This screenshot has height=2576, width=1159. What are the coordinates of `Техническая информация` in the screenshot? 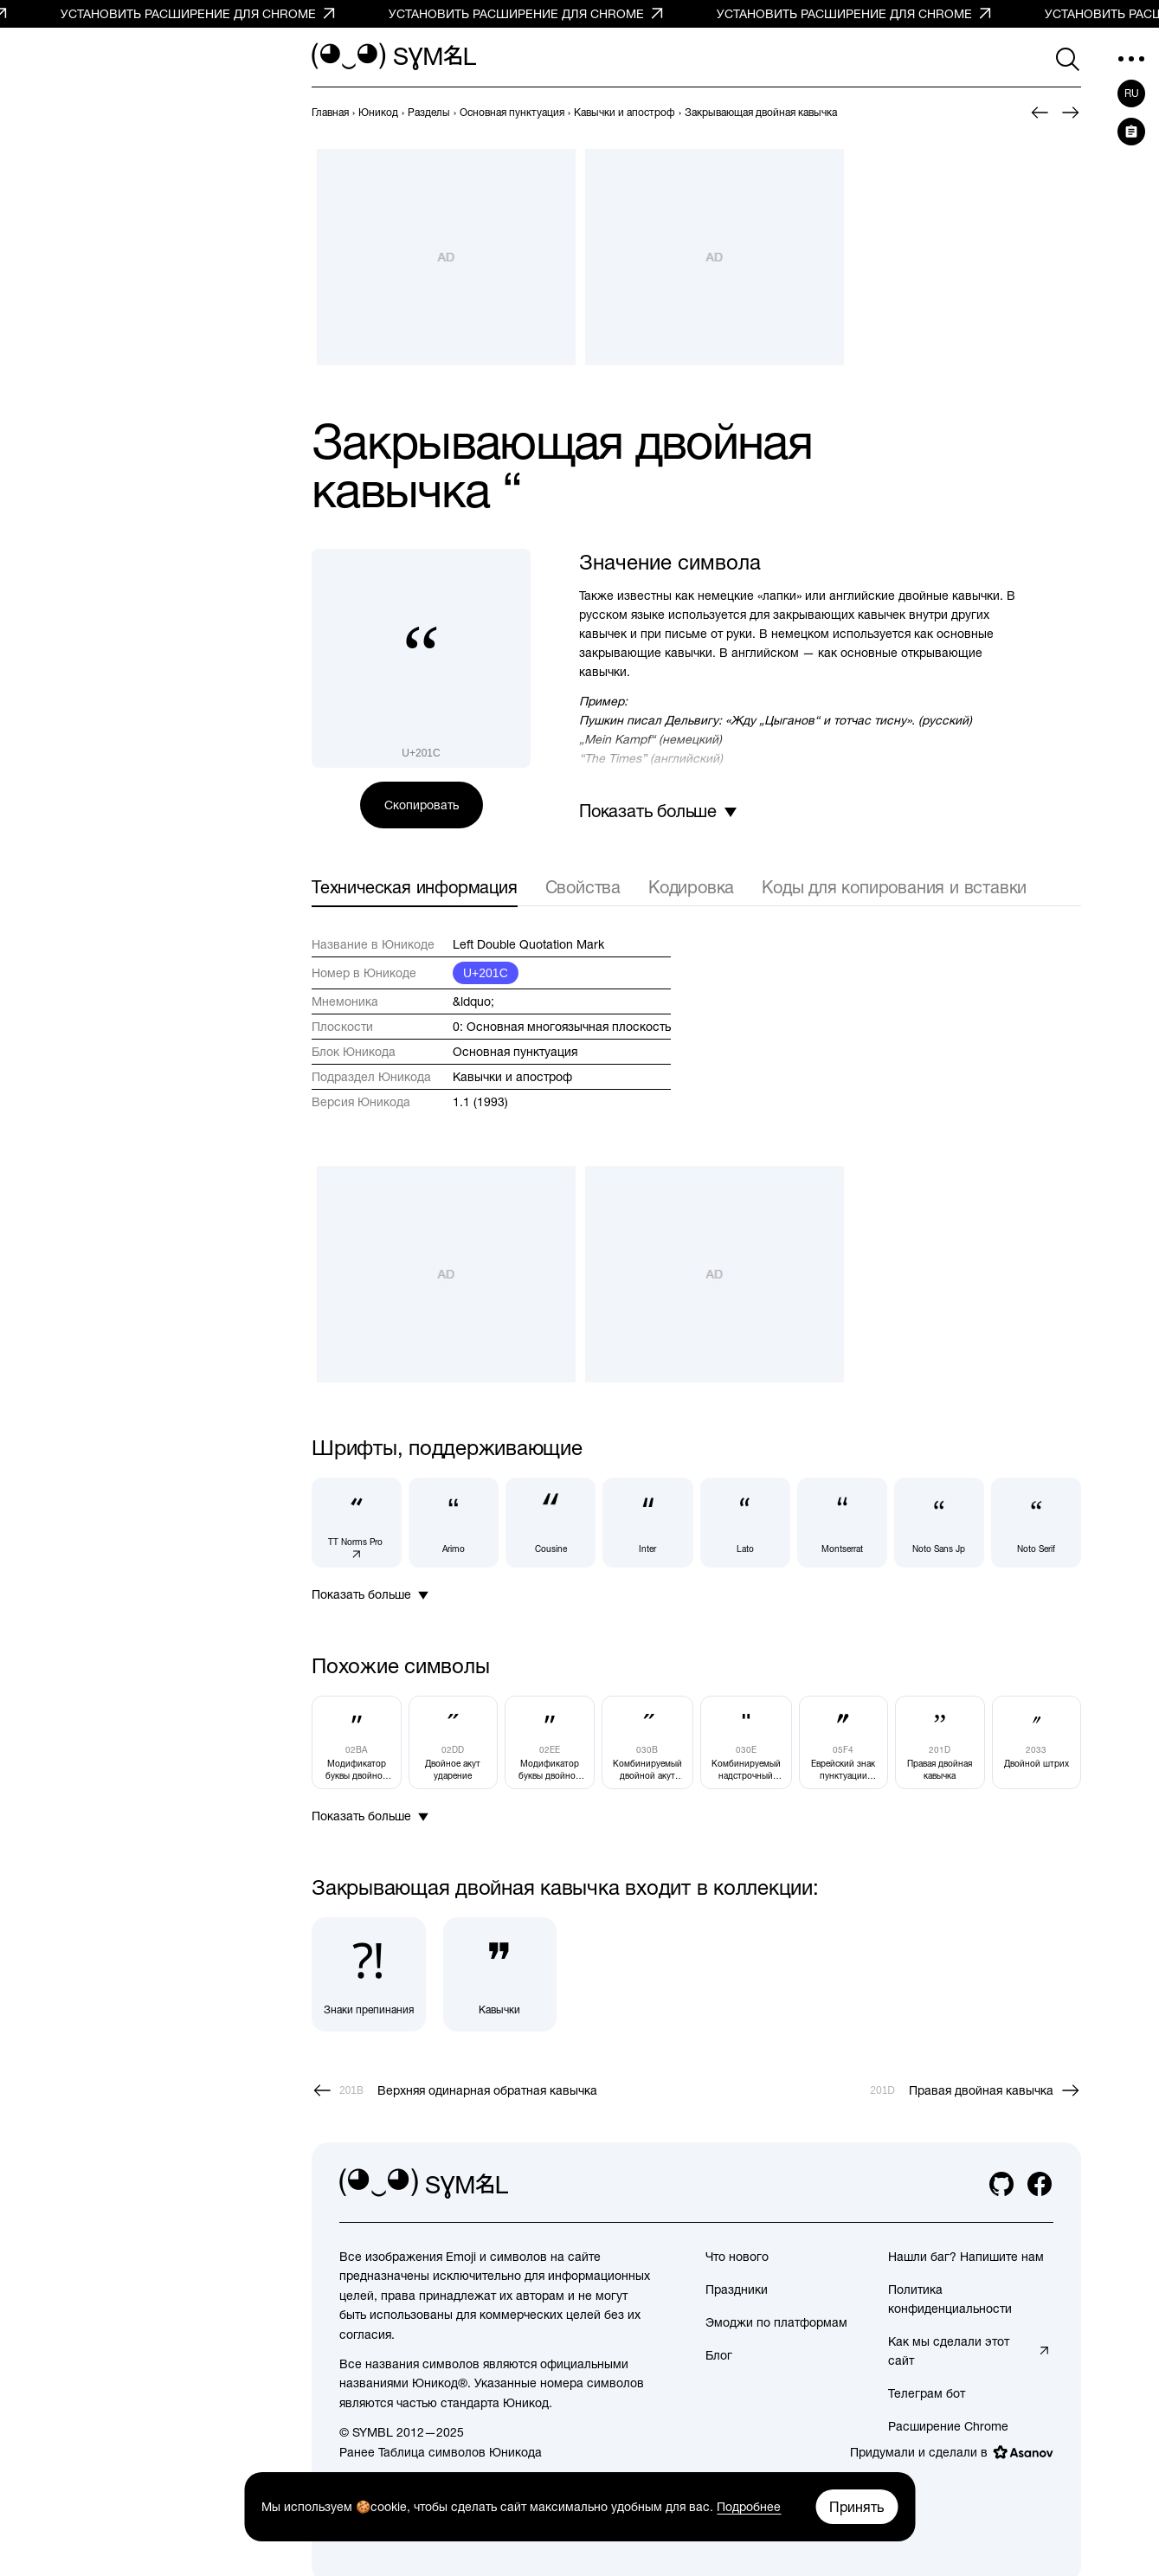 It's located at (415, 887).